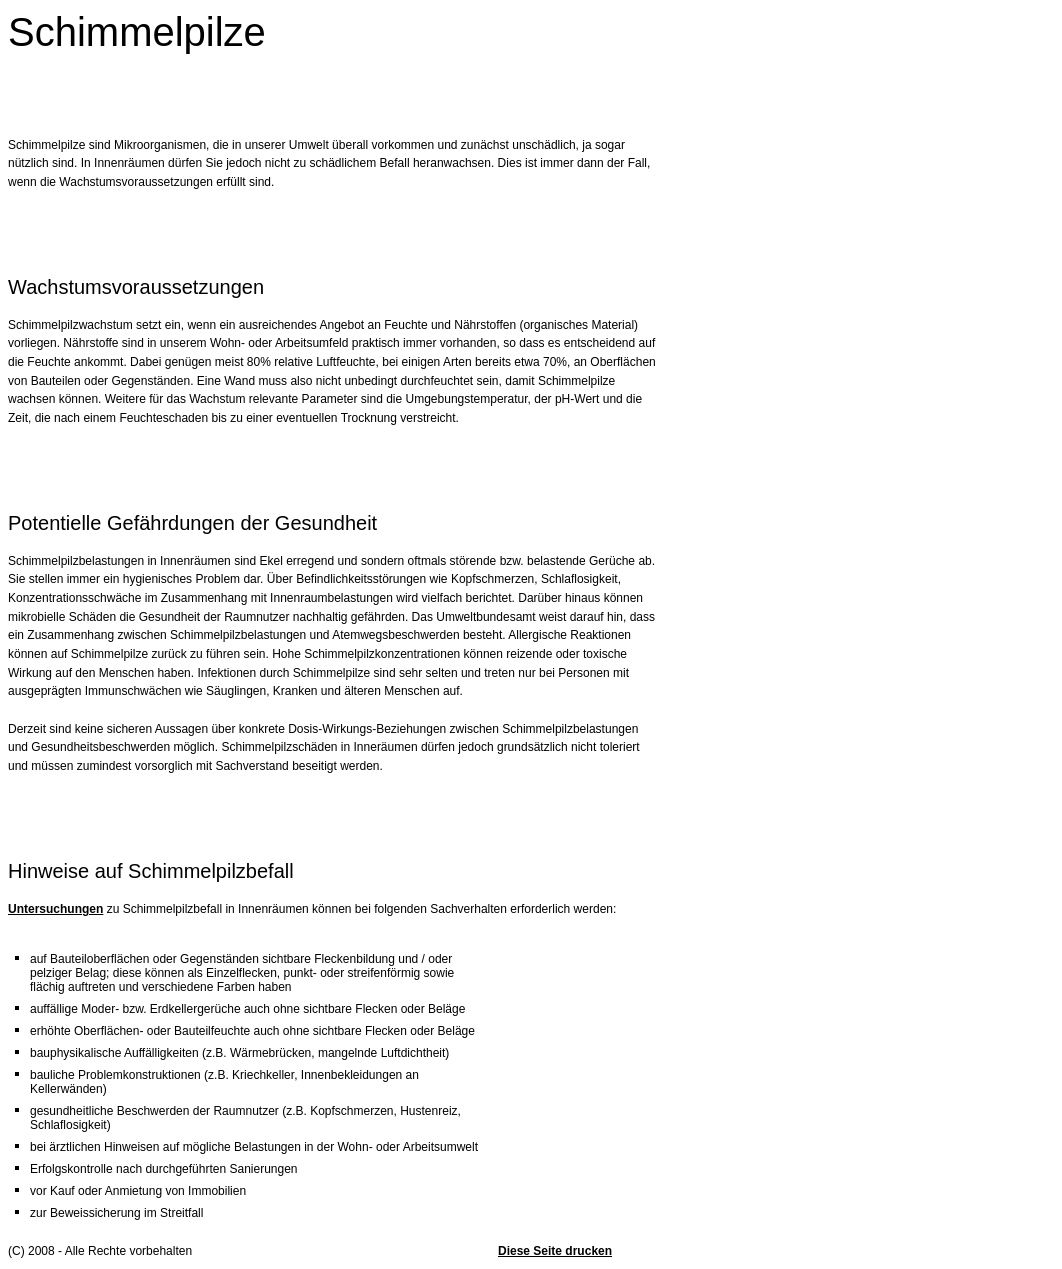 This screenshot has width=1062, height=1269. I want to click on Diese Seite drucken, so click(555, 1251).